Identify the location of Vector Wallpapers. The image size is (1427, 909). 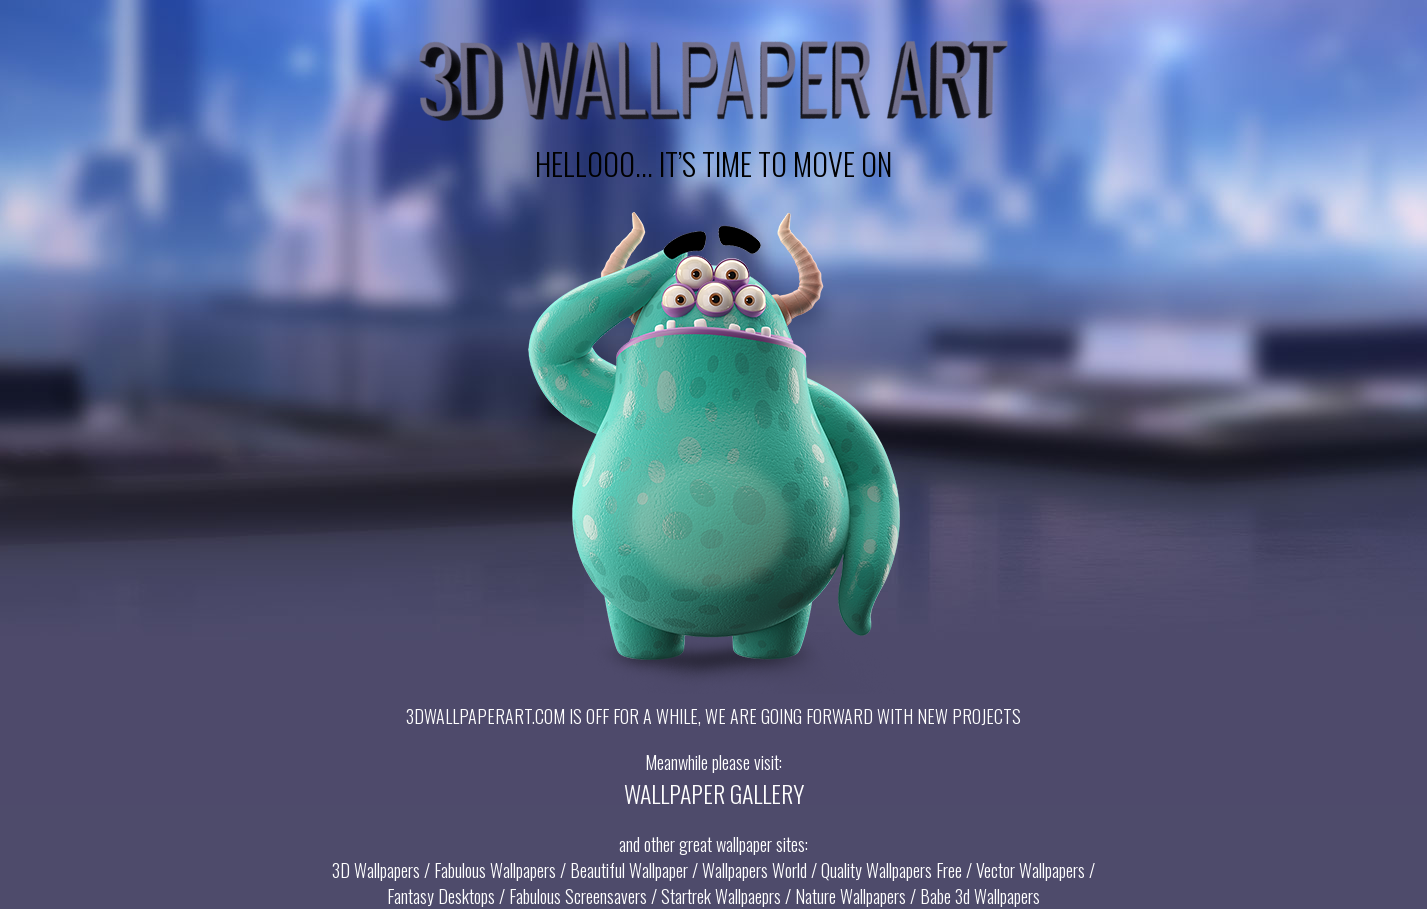
(1030, 870).